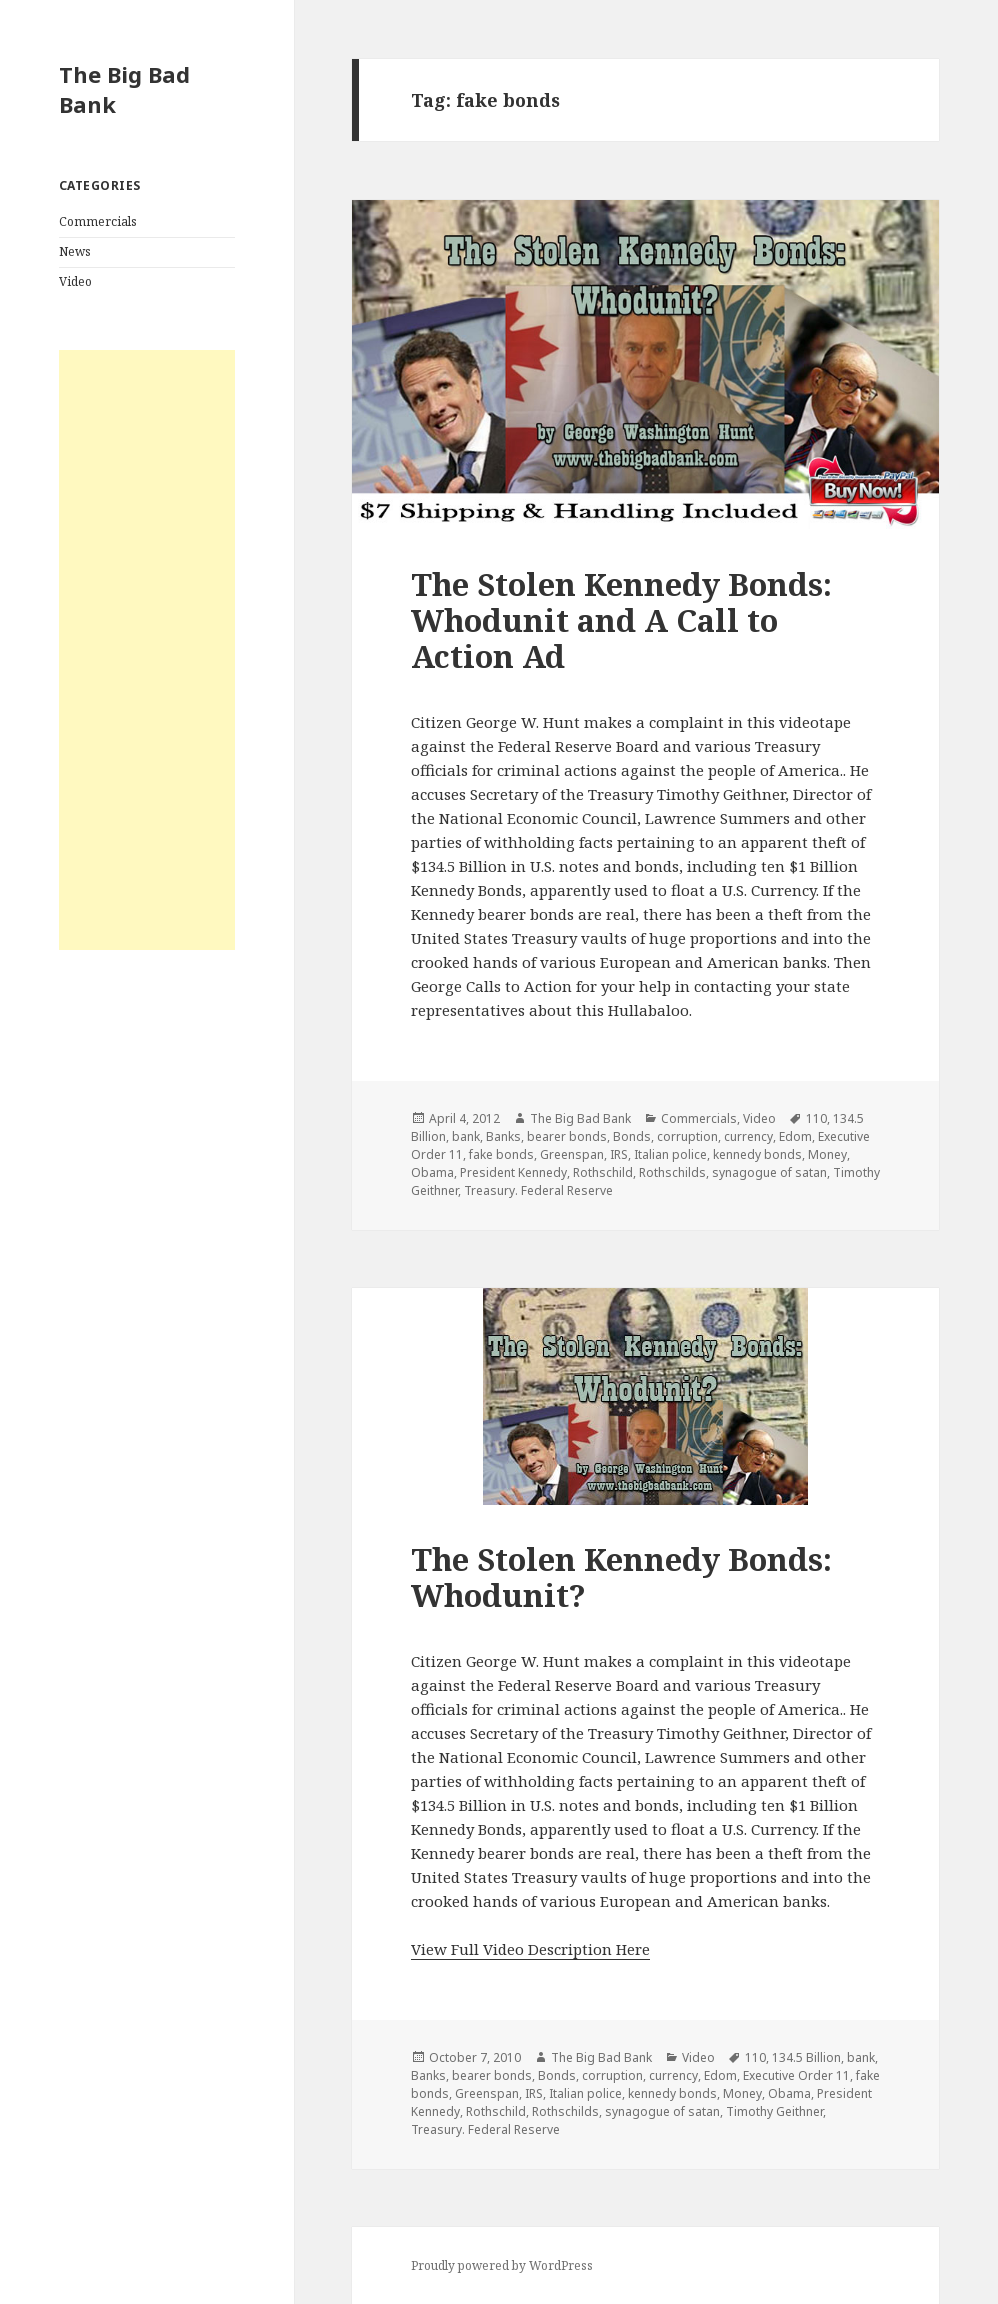 This screenshot has height=2304, width=998. Describe the element at coordinates (466, 1136) in the screenshot. I see `bank` at that location.